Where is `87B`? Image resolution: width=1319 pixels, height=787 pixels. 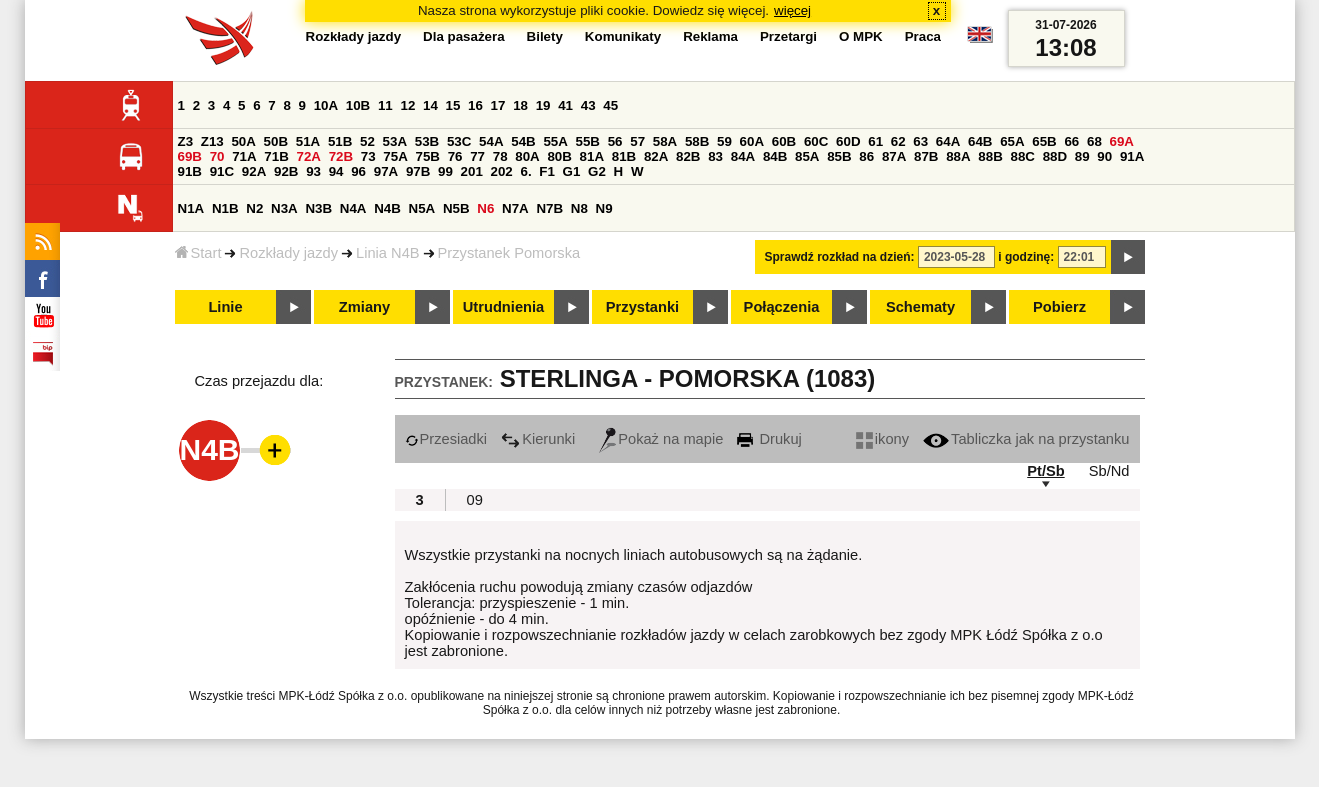
87B is located at coordinates (926, 156).